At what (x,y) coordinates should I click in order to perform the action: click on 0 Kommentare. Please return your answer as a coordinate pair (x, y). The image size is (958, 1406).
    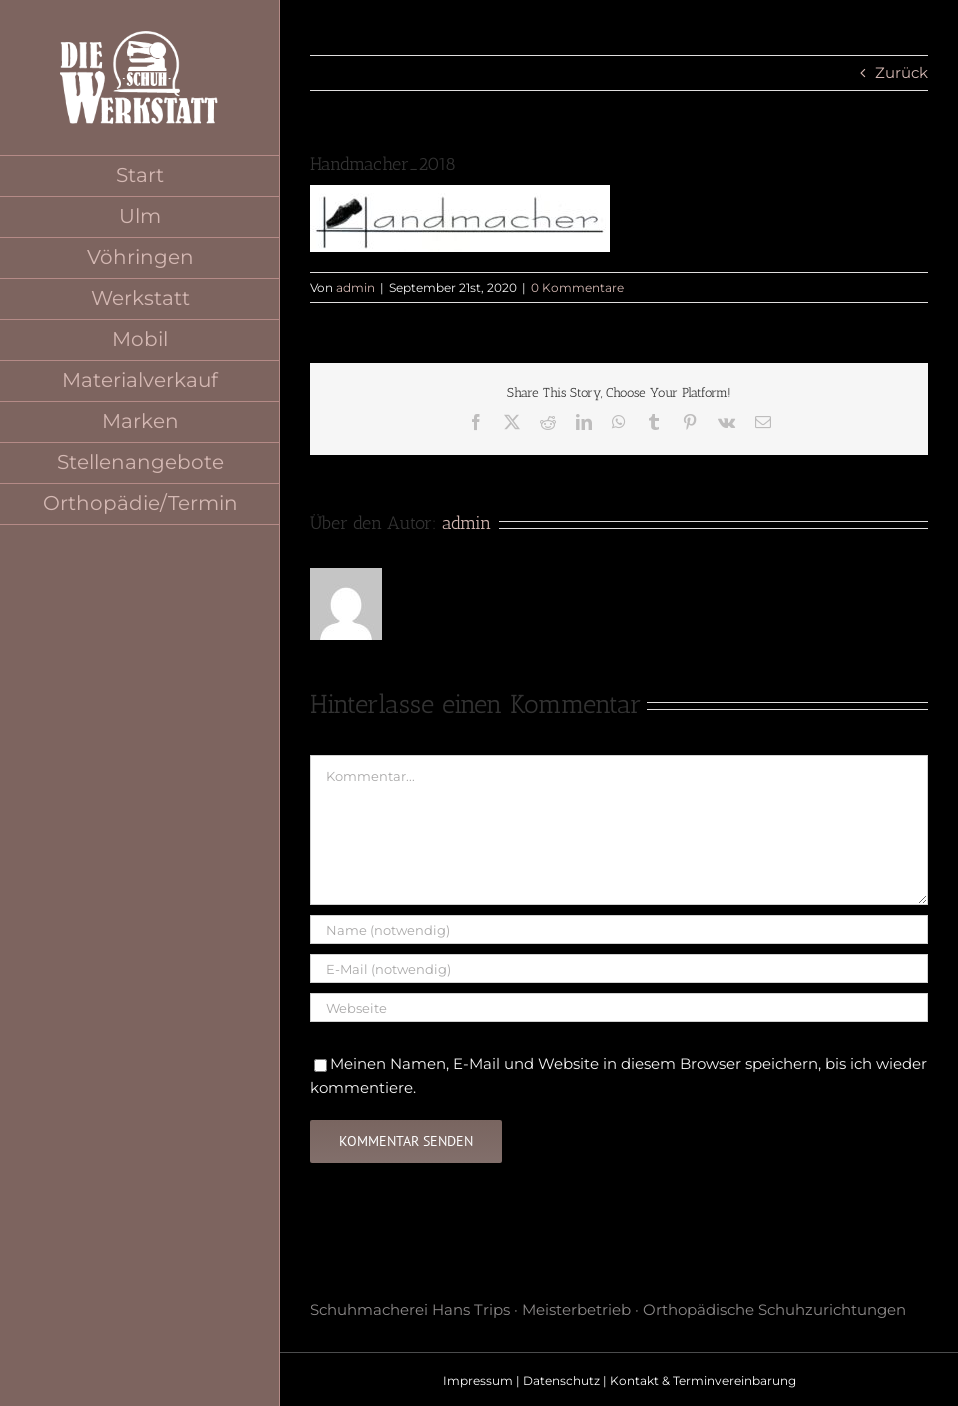
    Looking at the image, I should click on (577, 287).